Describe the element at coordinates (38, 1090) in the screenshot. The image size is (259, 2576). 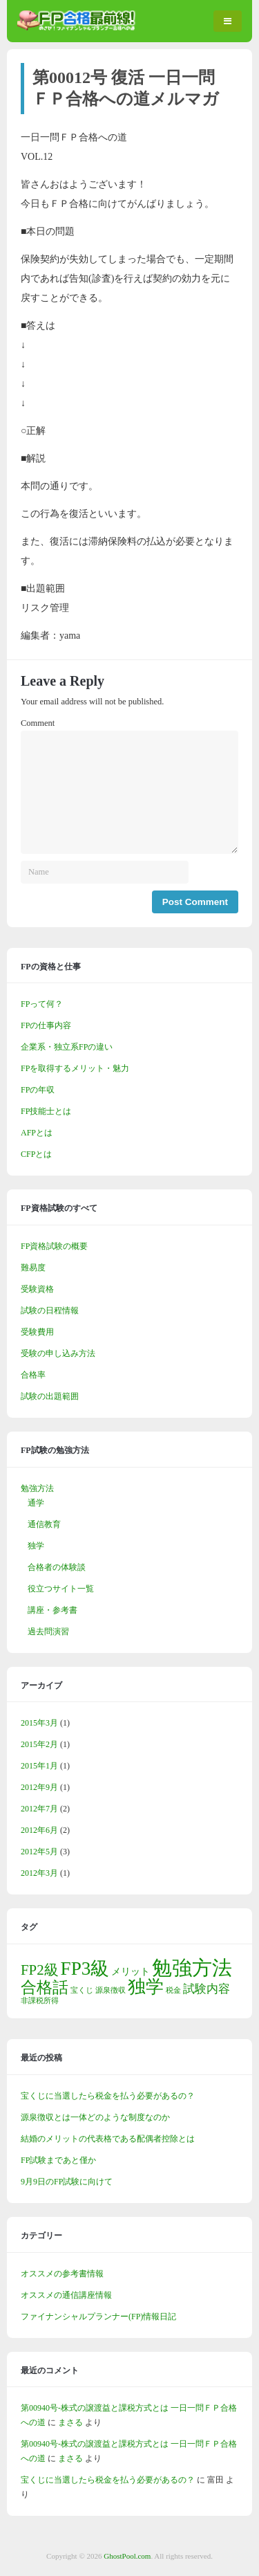
I see `FPの年収` at that location.